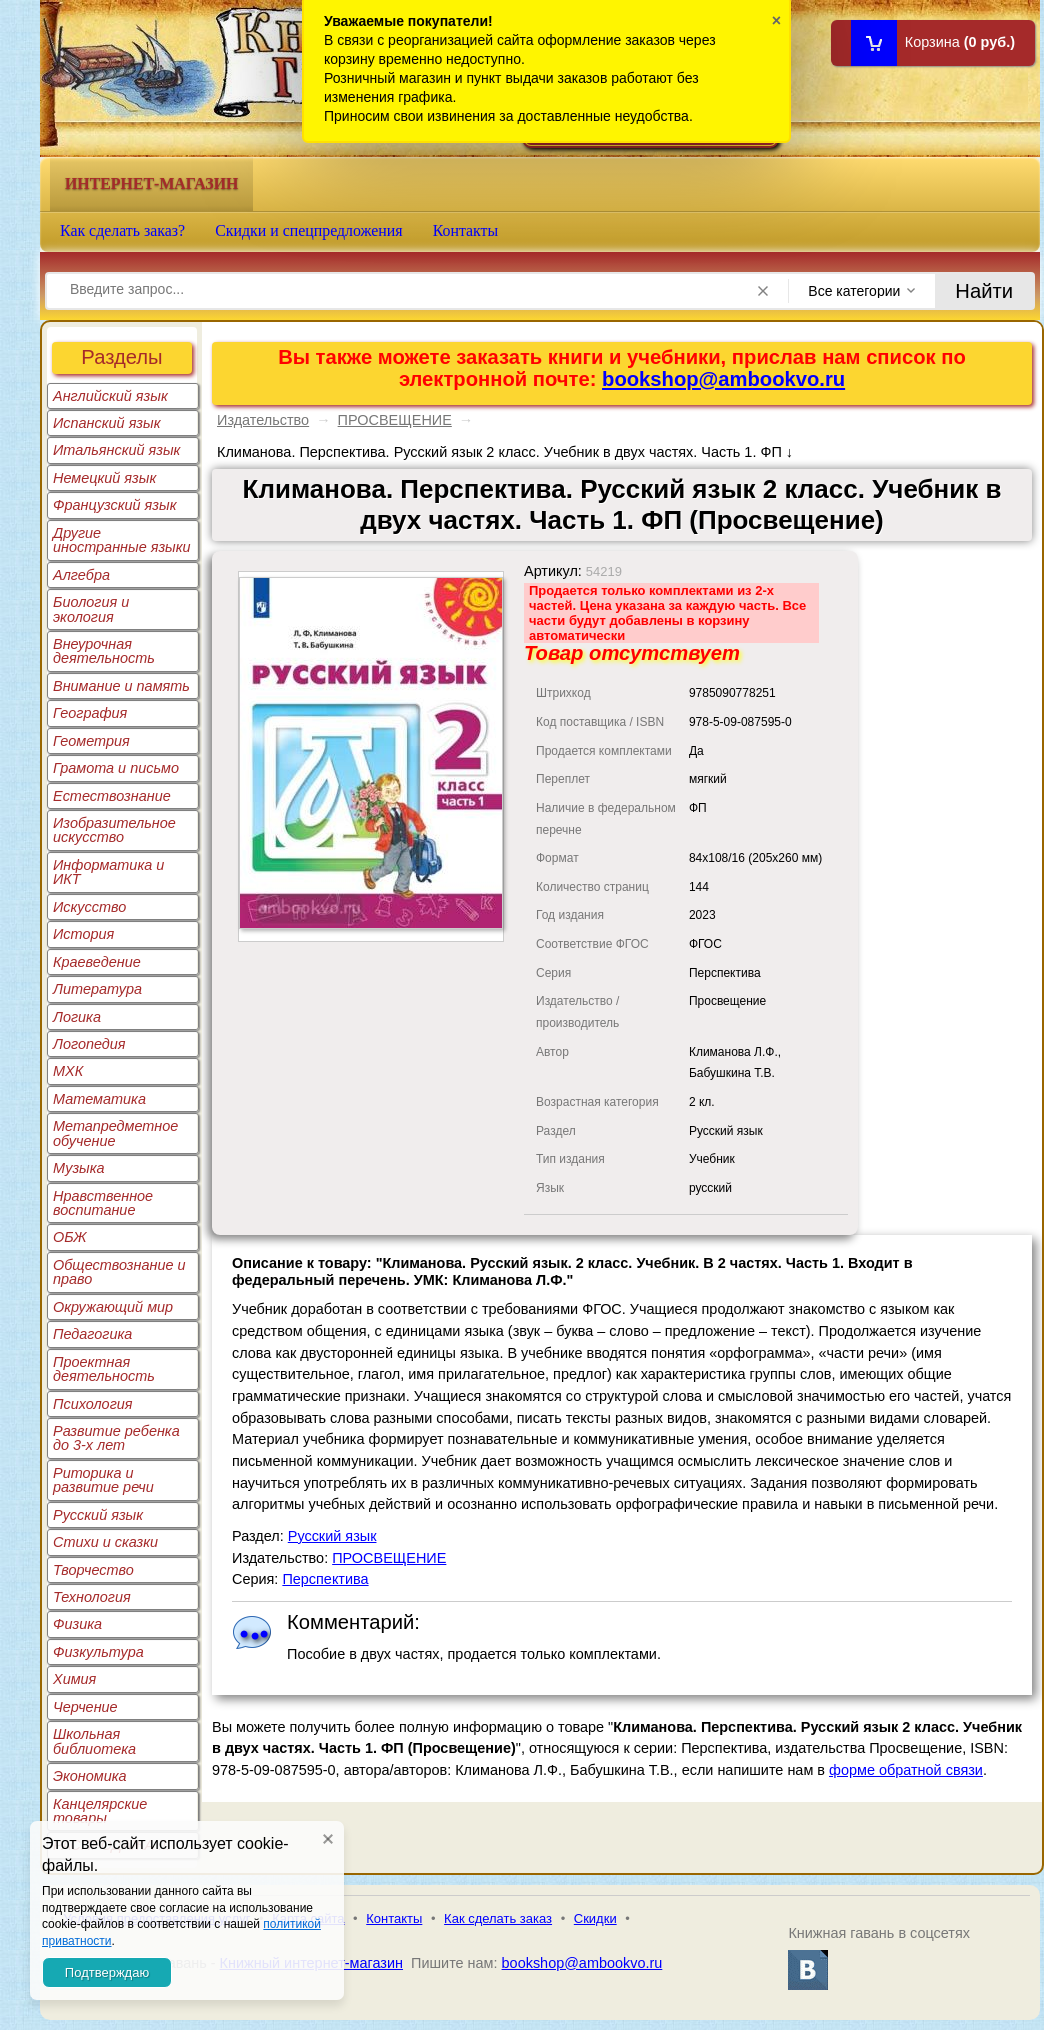 This screenshot has height=2030, width=1044. What do you see at coordinates (103, 1203) in the screenshot?
I see `Нравственное воспитание` at bounding box center [103, 1203].